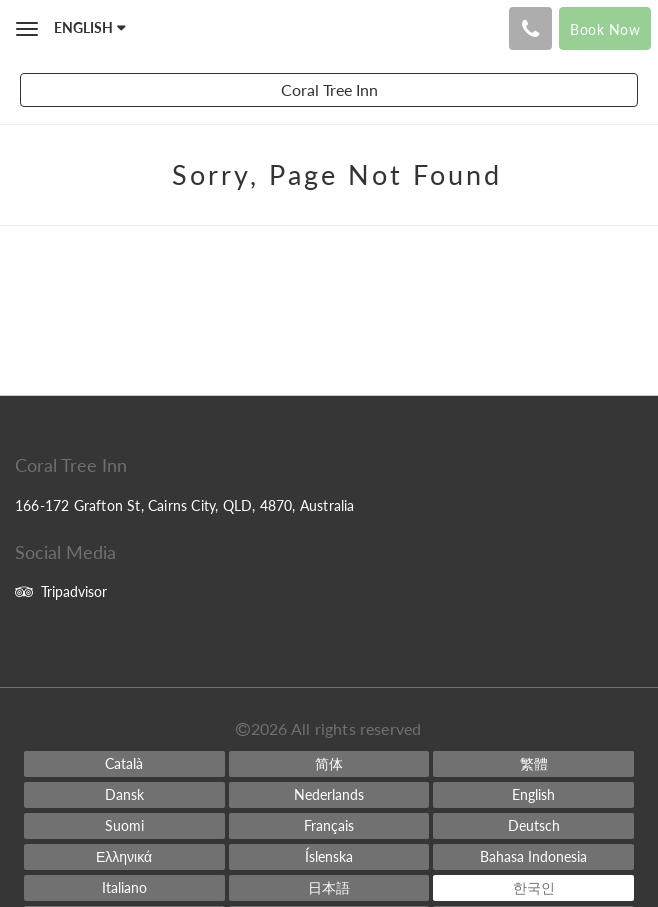  I want to click on [Catalan], so click(124, 764).